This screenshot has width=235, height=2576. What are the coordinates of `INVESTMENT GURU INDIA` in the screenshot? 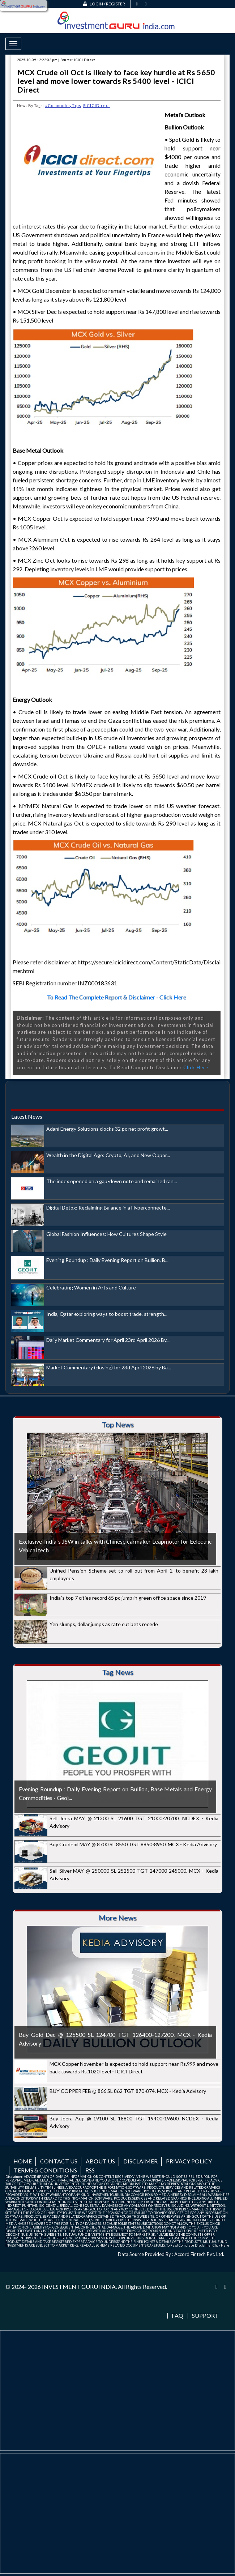 It's located at (79, 2286).